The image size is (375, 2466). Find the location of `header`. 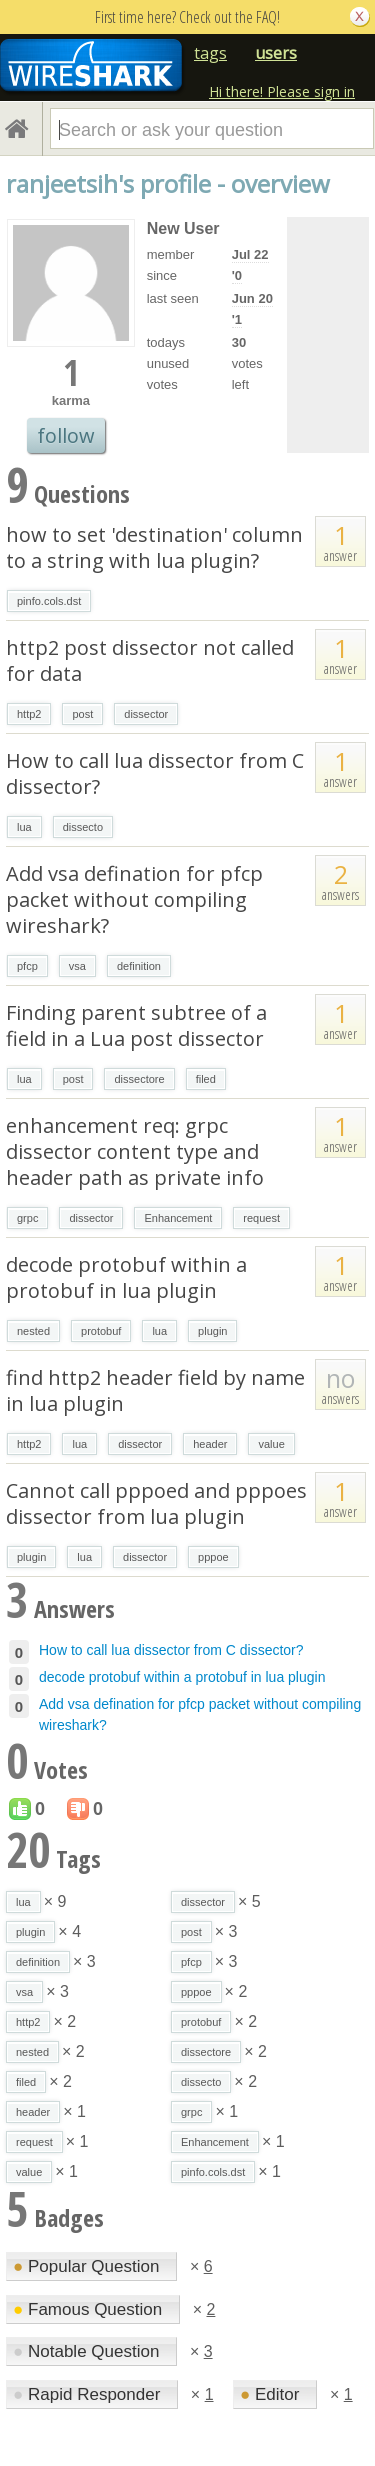

header is located at coordinates (210, 1444).